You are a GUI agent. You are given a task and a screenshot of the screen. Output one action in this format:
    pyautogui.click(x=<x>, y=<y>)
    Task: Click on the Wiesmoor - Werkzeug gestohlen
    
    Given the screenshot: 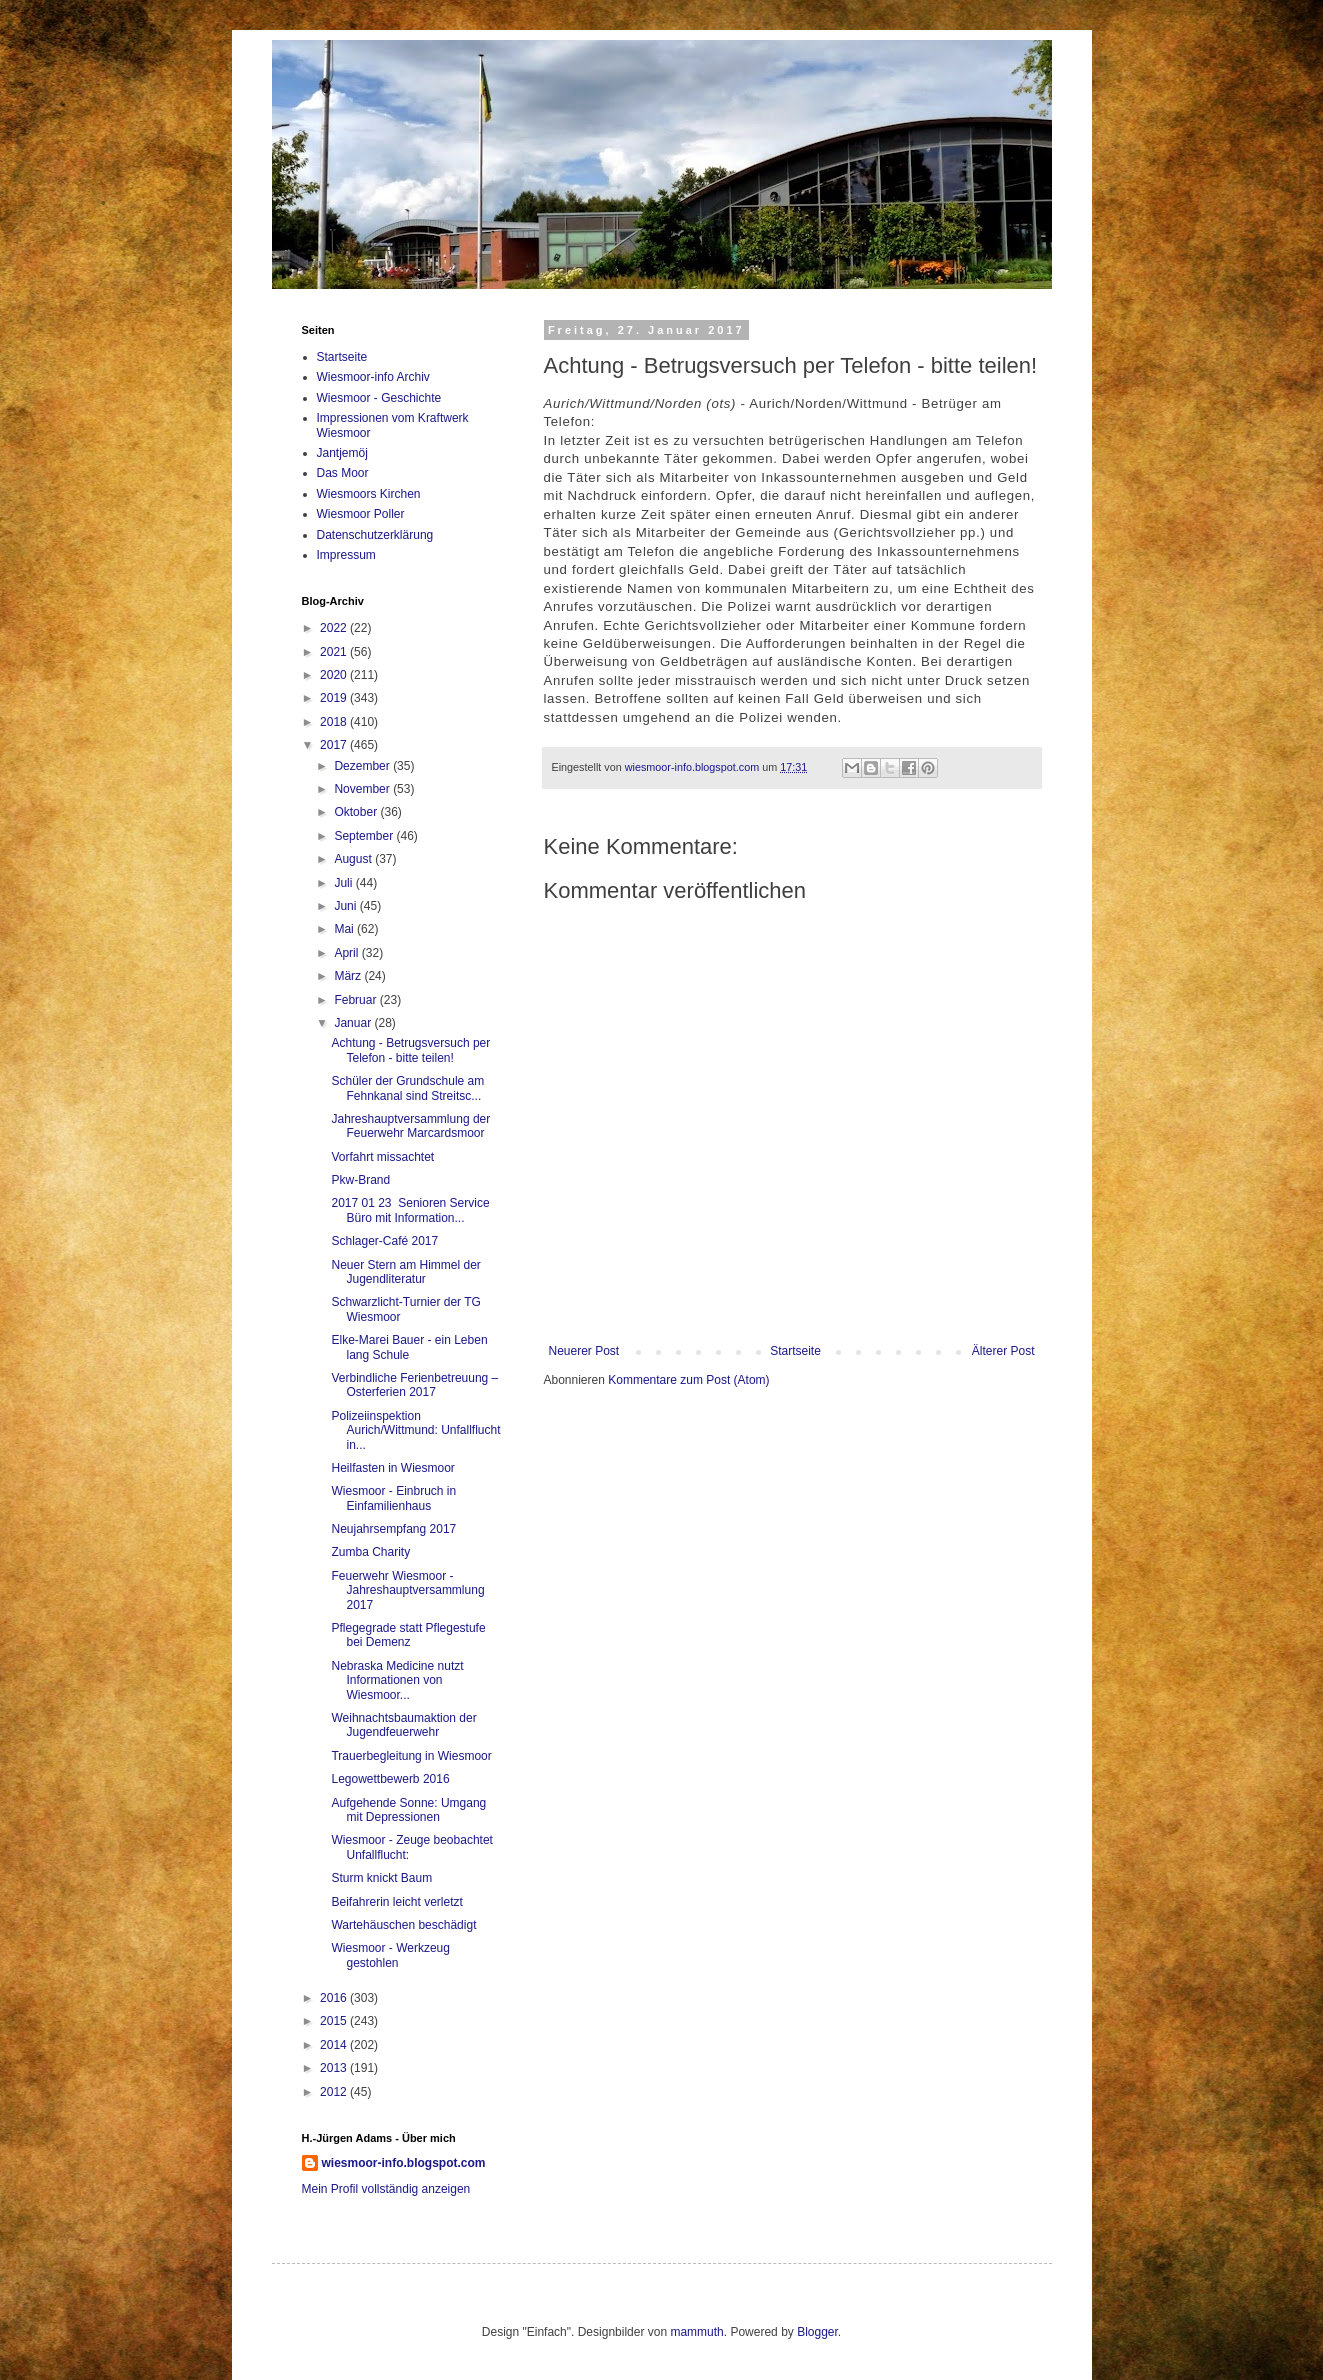 What is the action you would take?
    pyautogui.click(x=390, y=1955)
    